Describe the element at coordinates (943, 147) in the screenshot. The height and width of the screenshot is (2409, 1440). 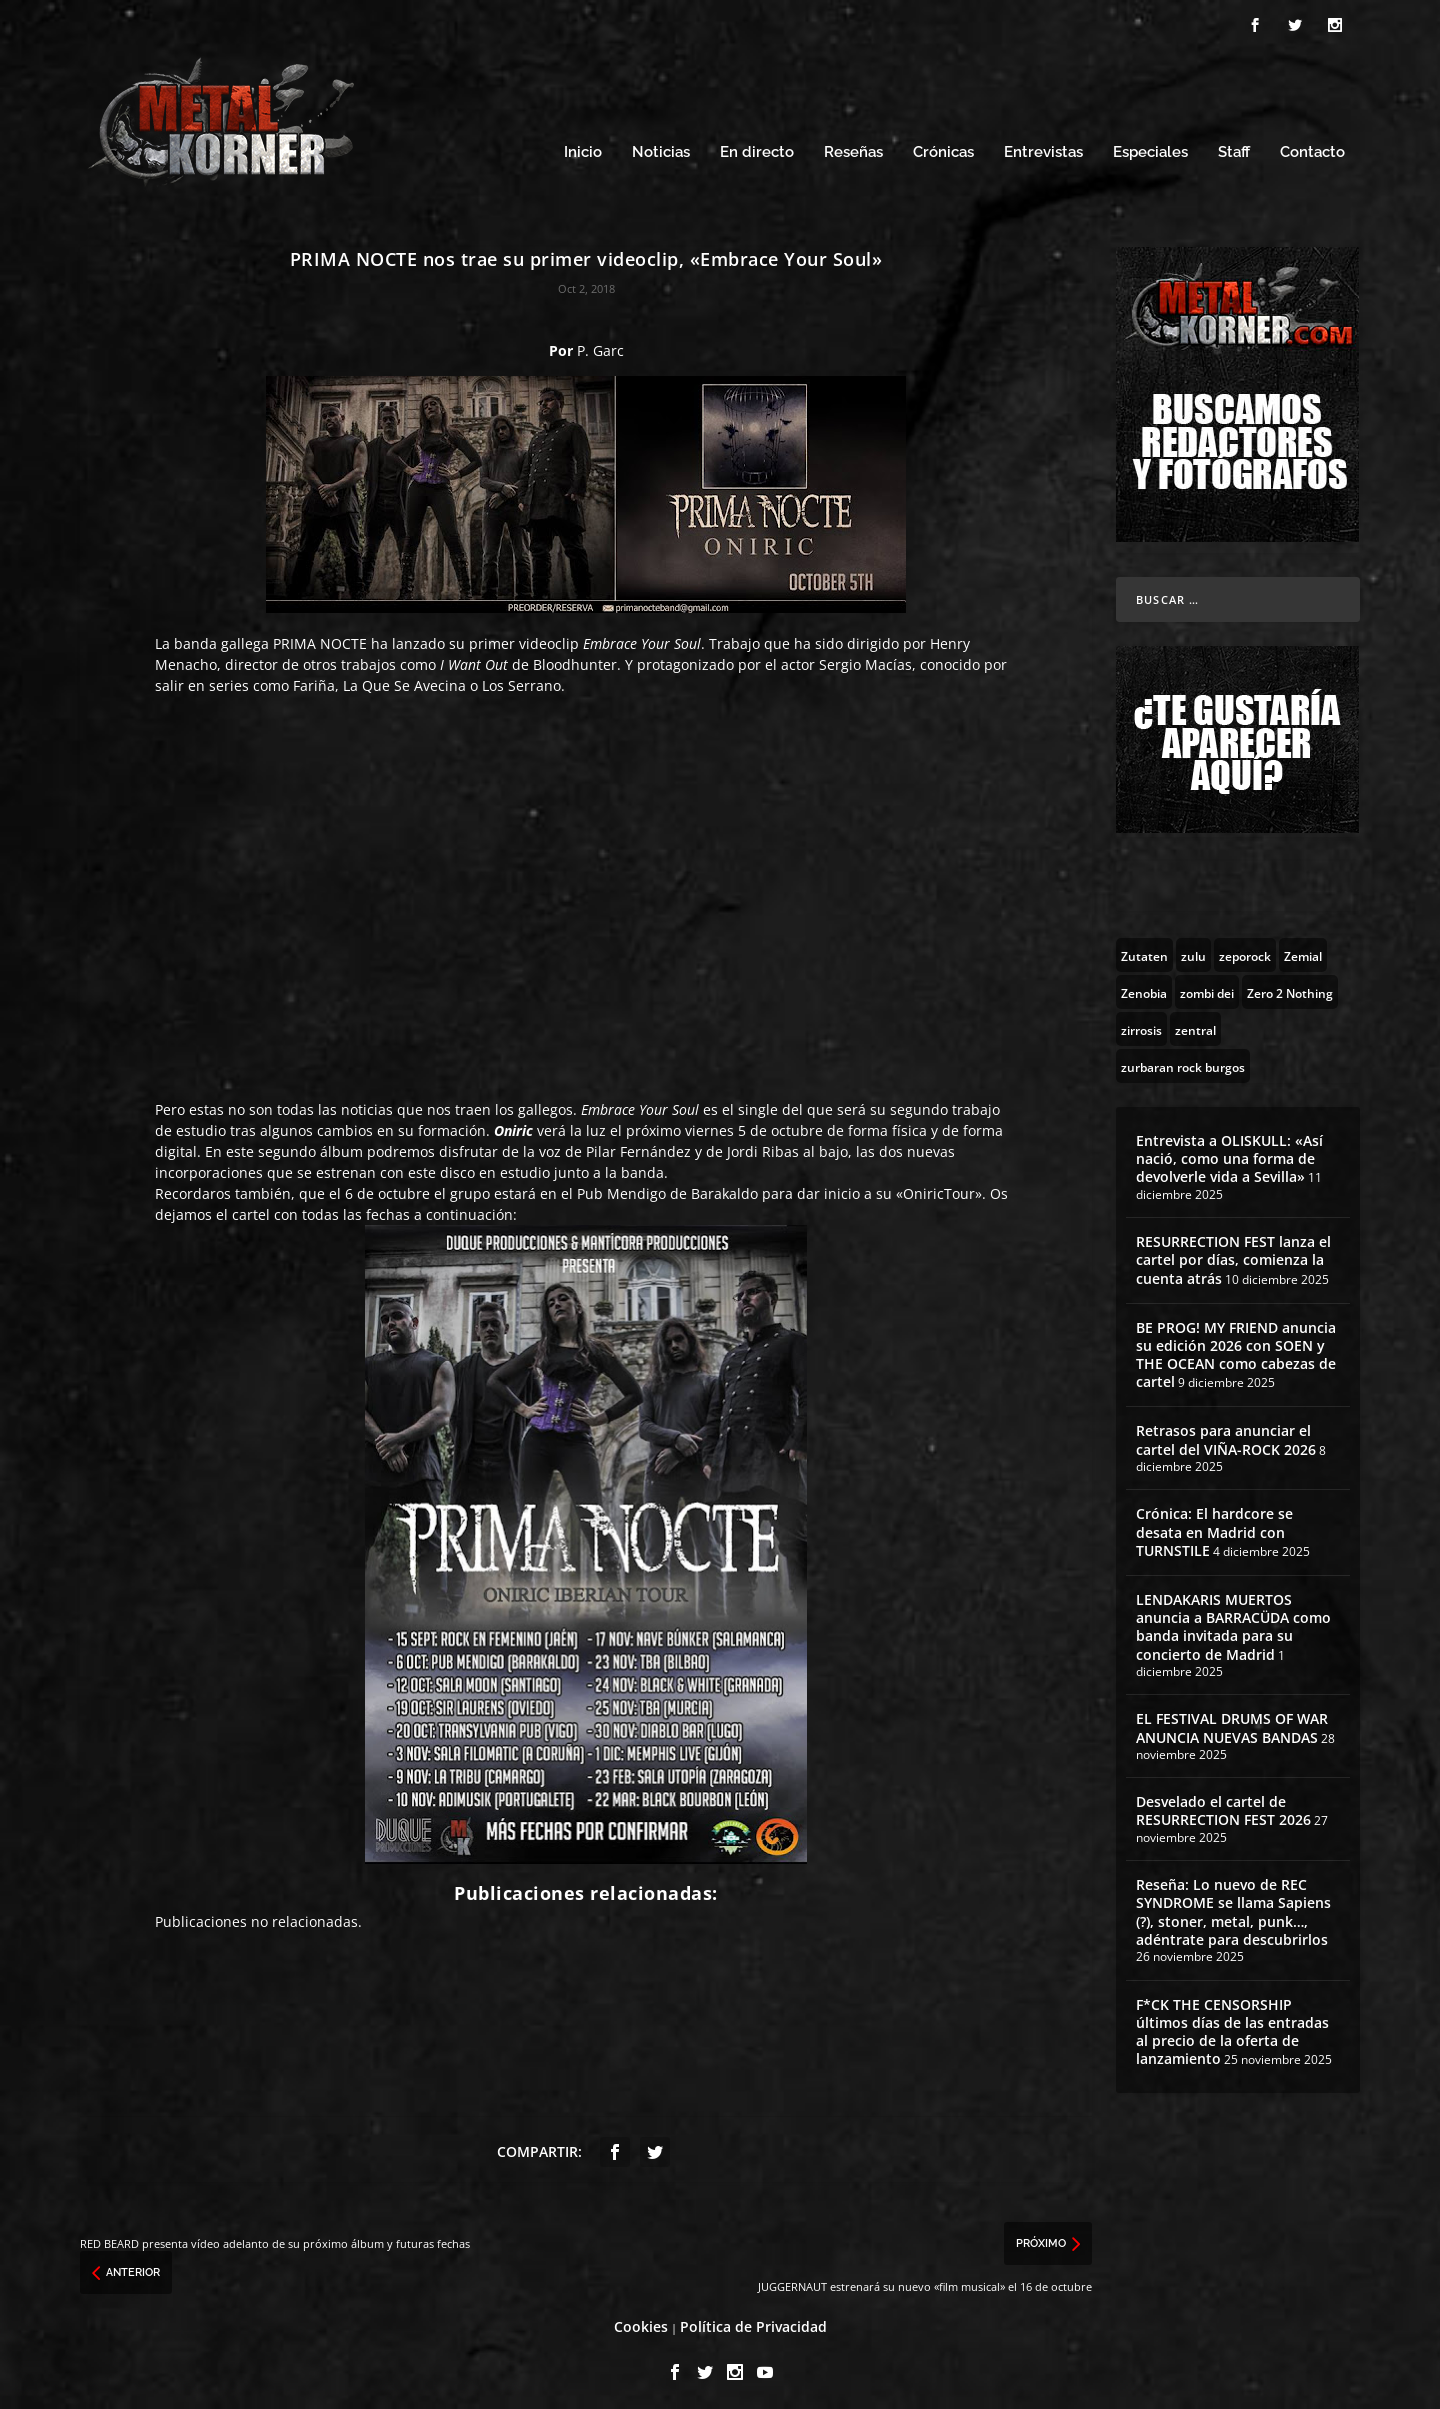
I see `Crónicas` at that location.